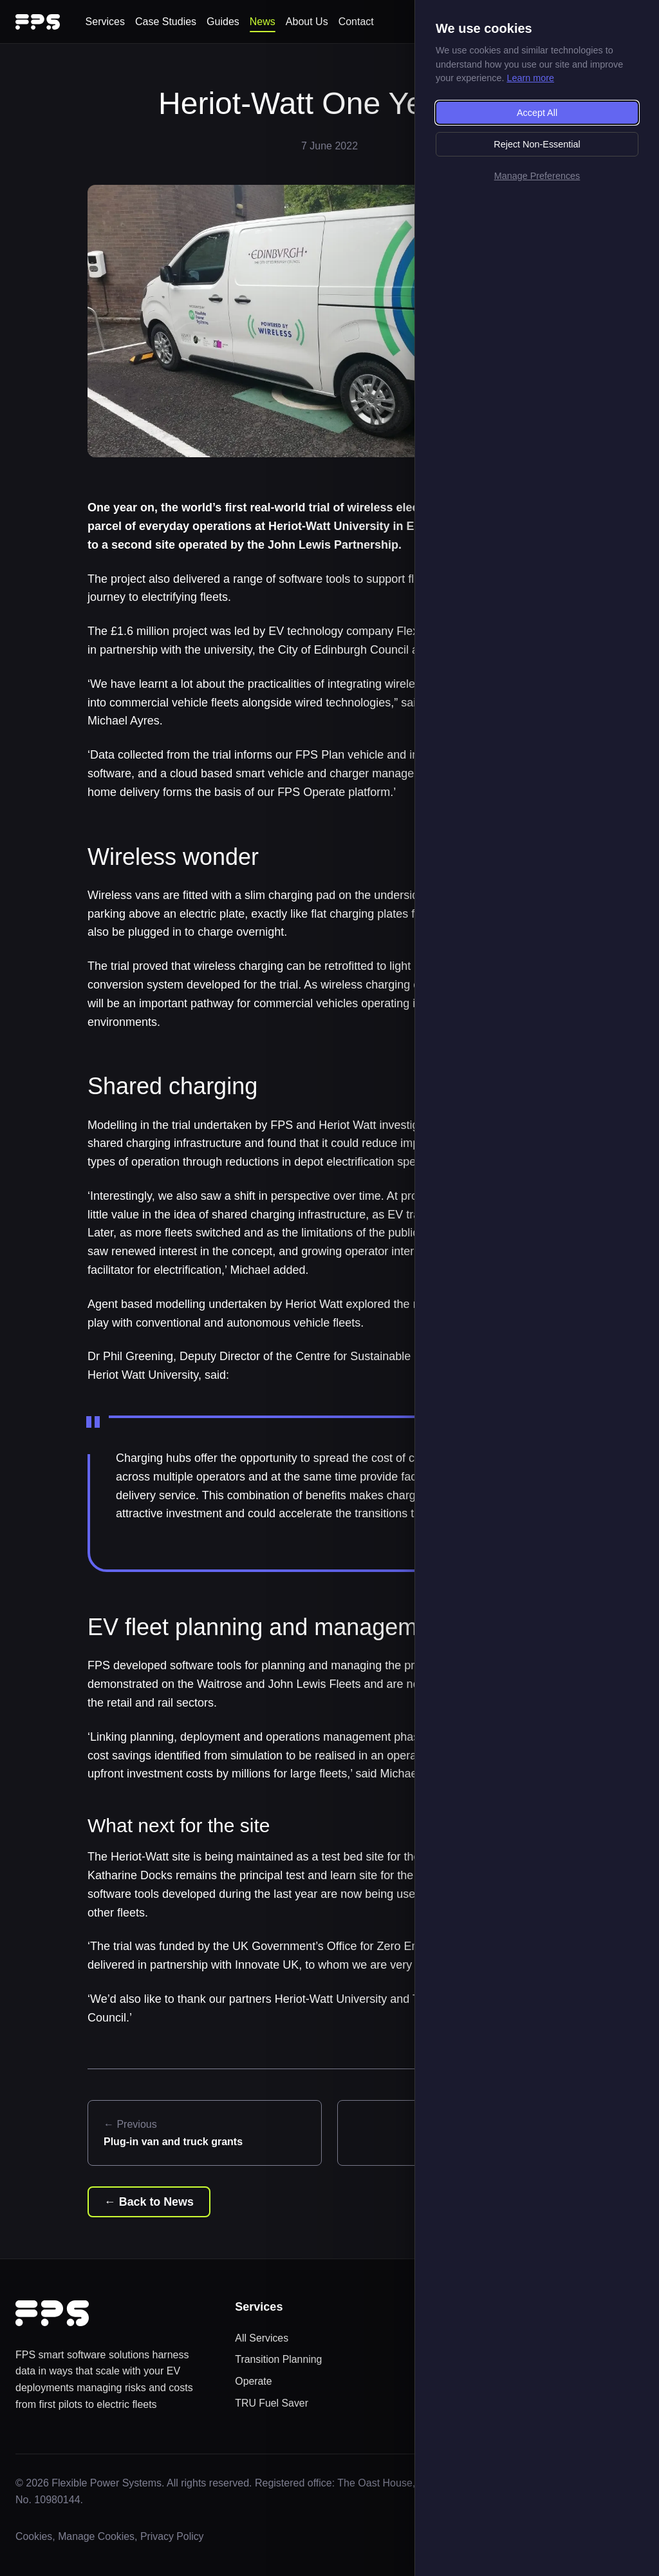  What do you see at coordinates (34, 2537) in the screenshot?
I see `Cookies` at bounding box center [34, 2537].